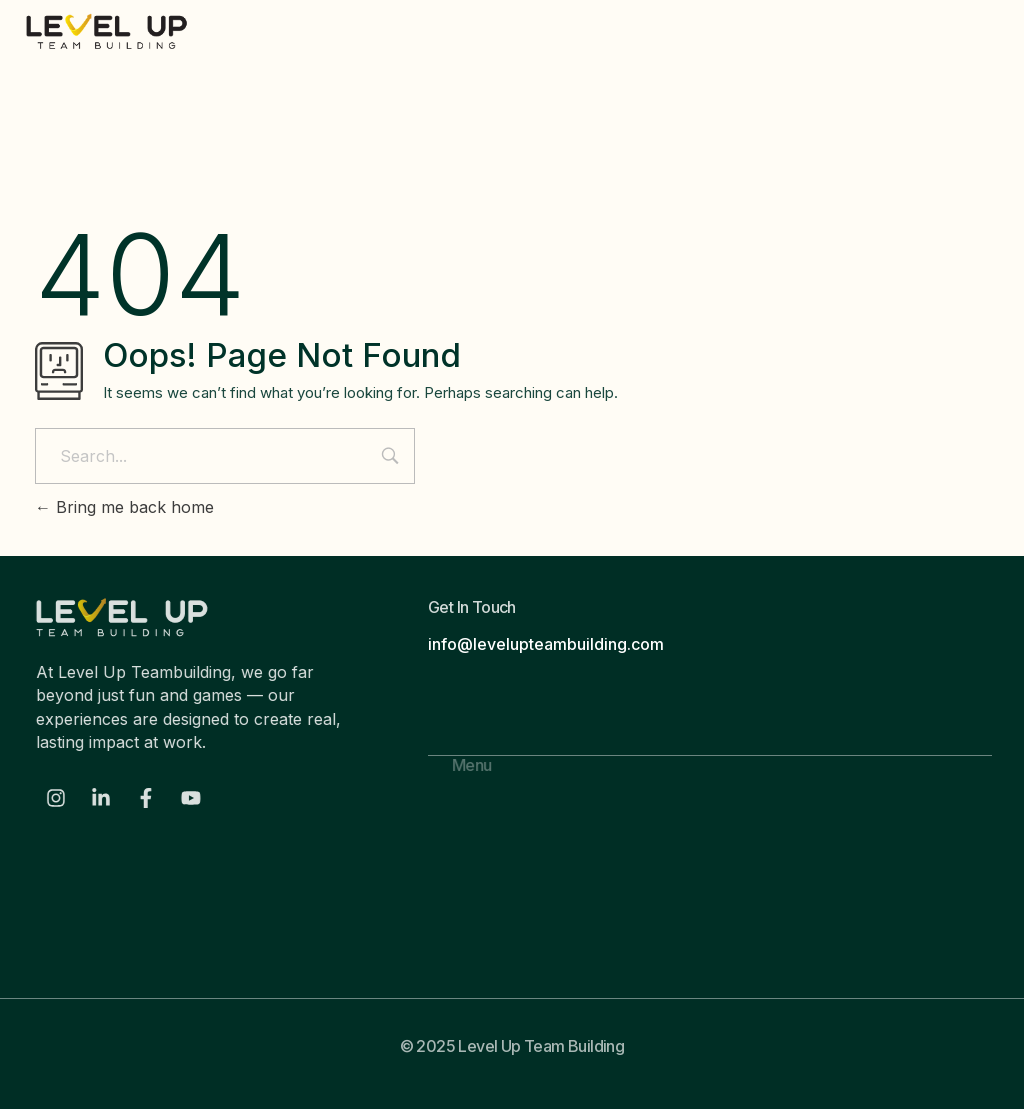 This screenshot has height=1109, width=1024. I want to click on Bring me back home, so click(124, 507).